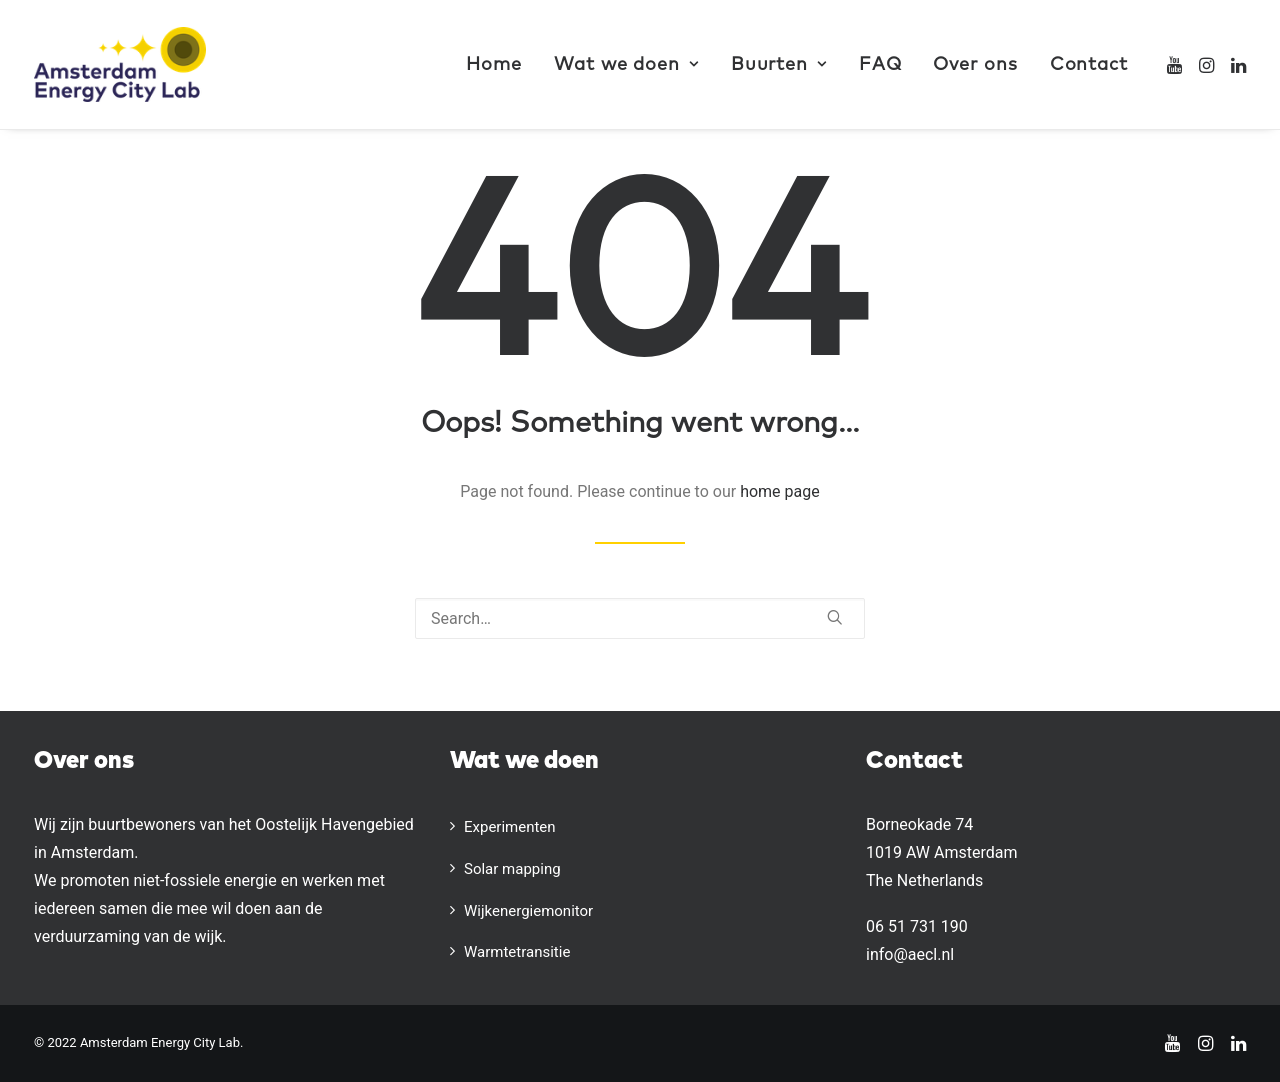  Describe the element at coordinates (1176, 64) in the screenshot. I see `[button]` at that location.